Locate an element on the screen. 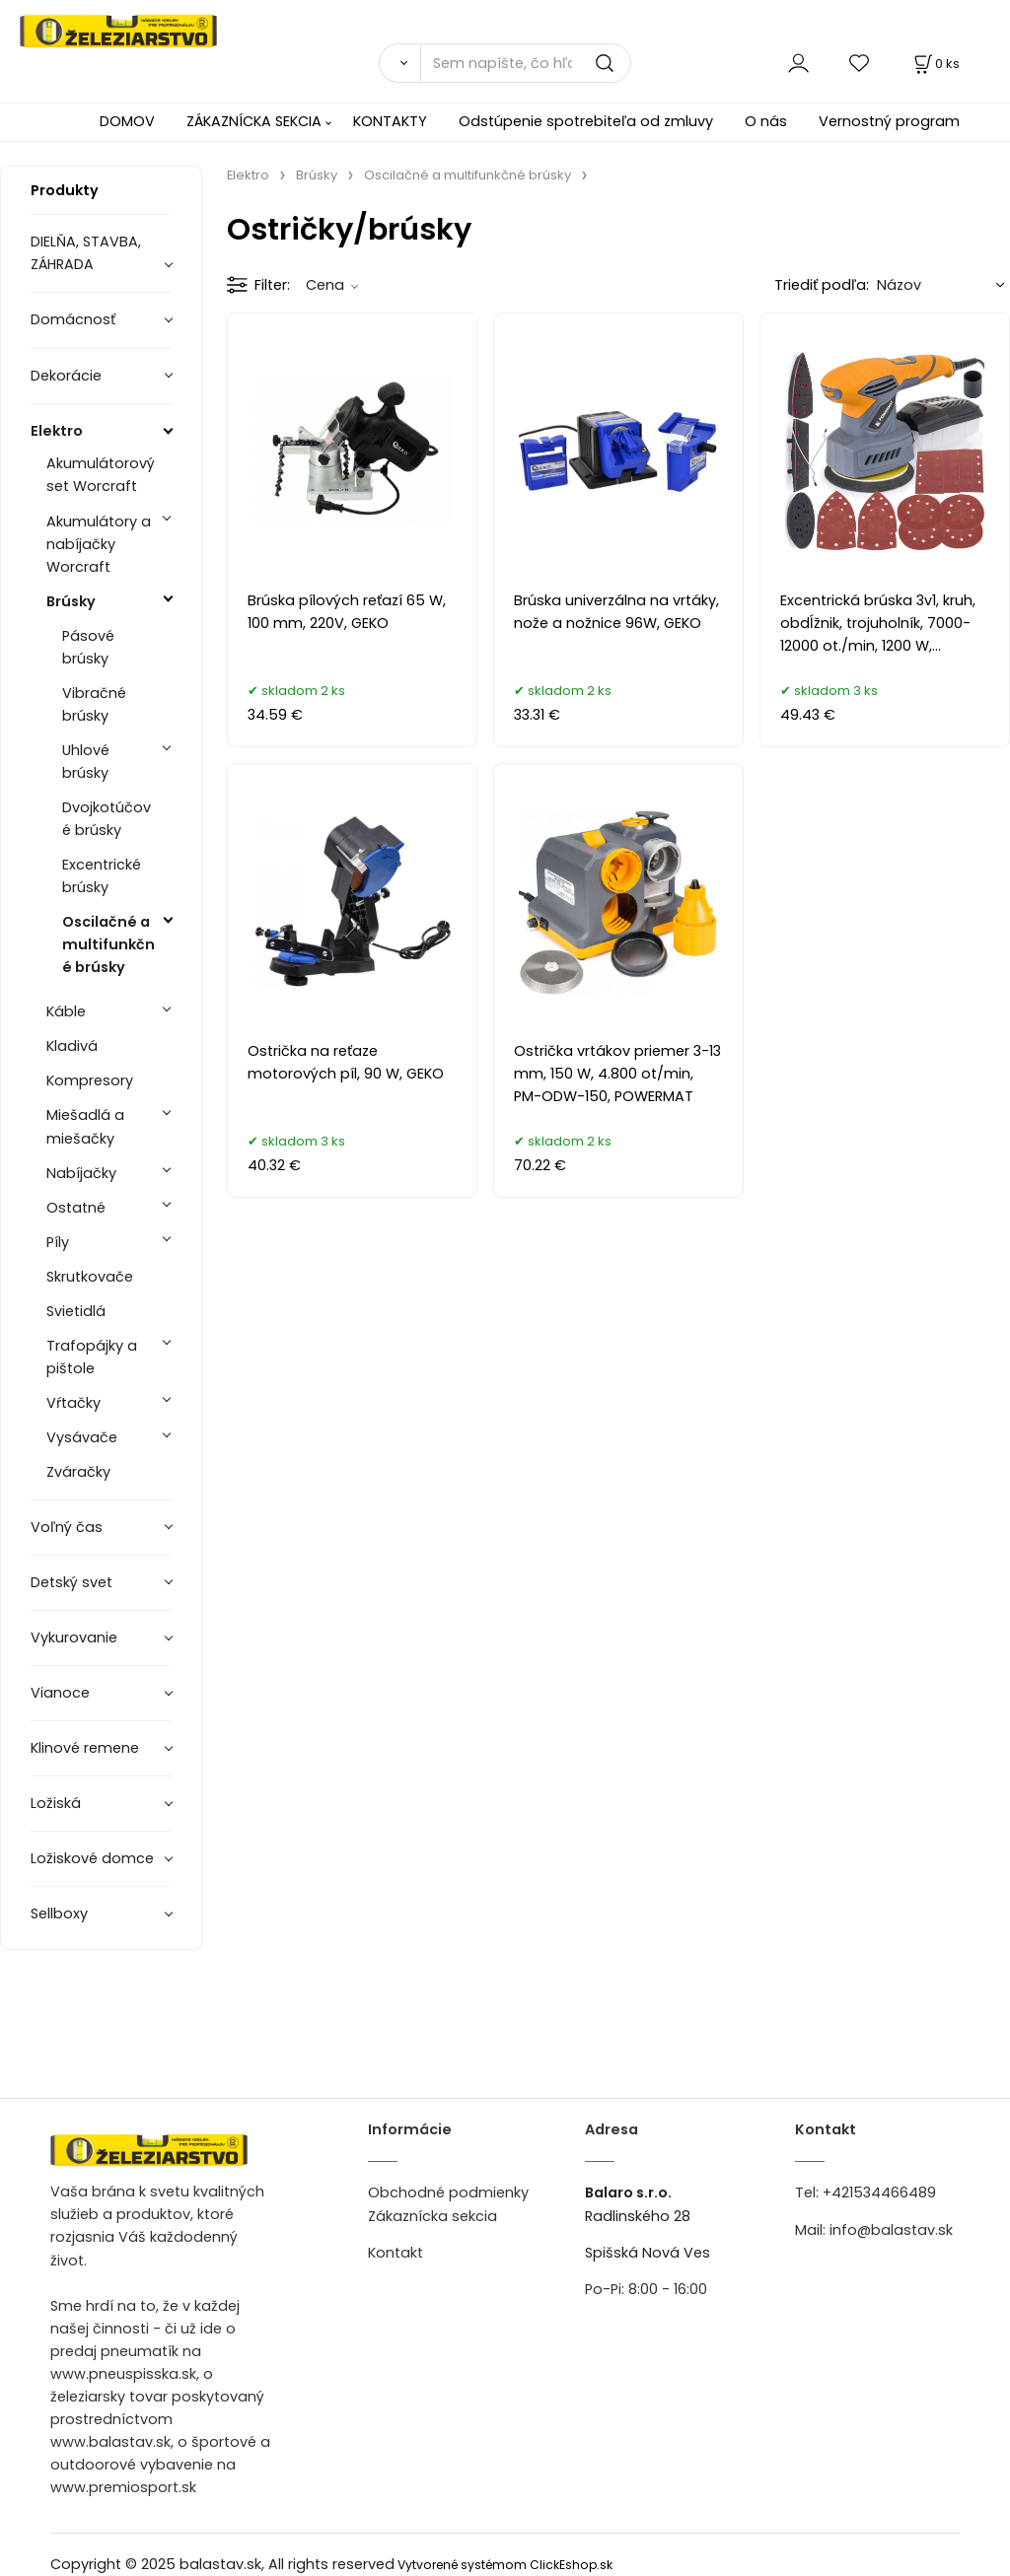 The height and width of the screenshot is (2576, 1010). Zákaznícka sekcia is located at coordinates (432, 2216).